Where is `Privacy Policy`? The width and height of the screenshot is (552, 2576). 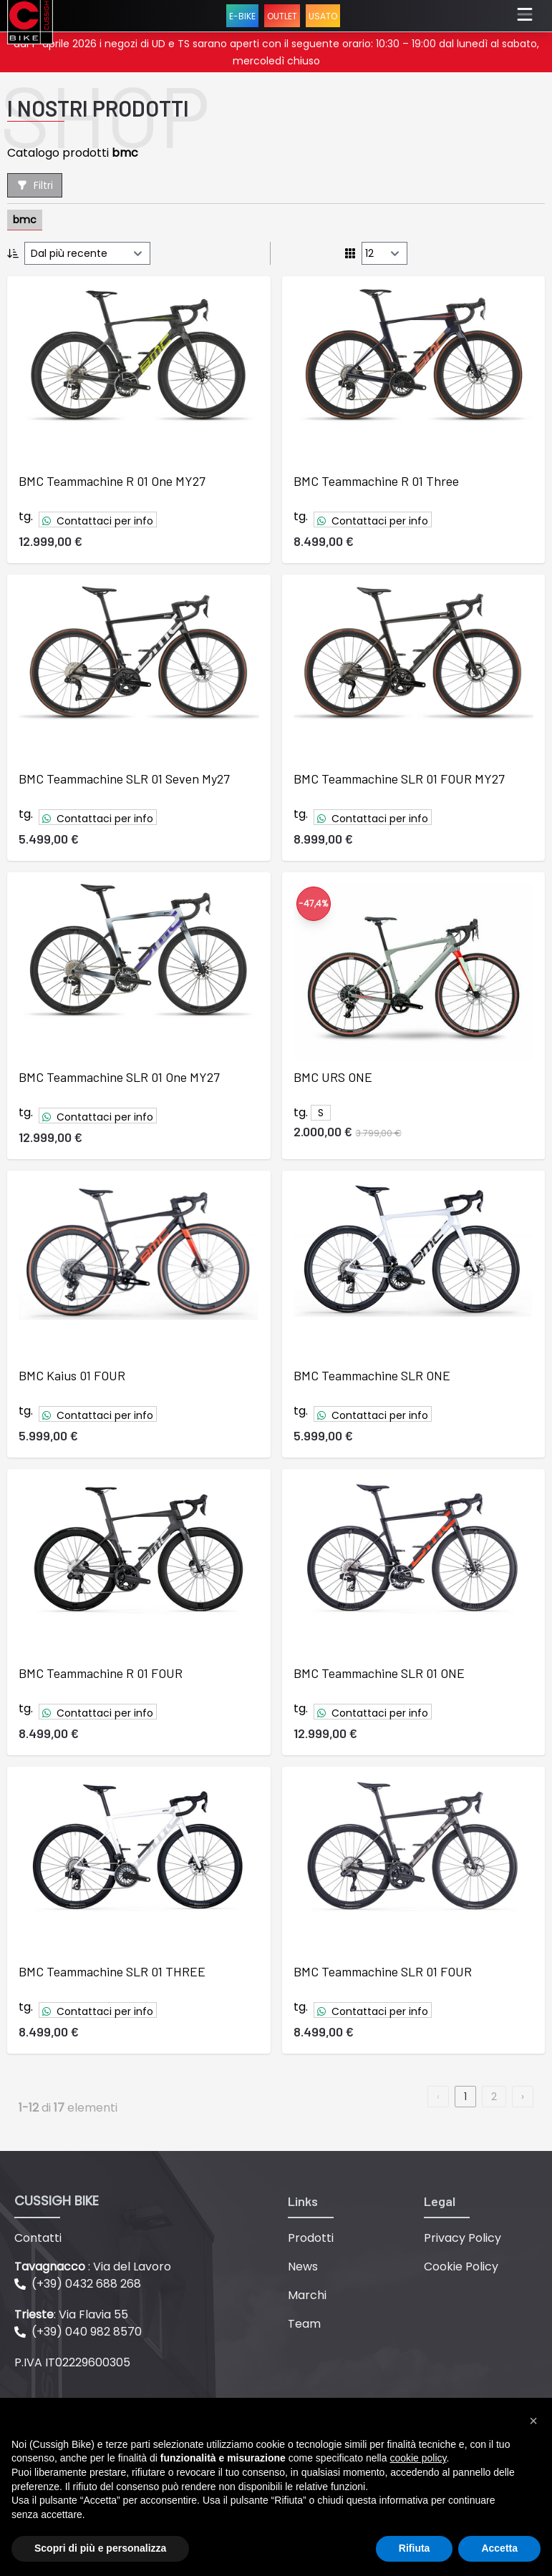
Privacy Policy is located at coordinates (462, 2238).